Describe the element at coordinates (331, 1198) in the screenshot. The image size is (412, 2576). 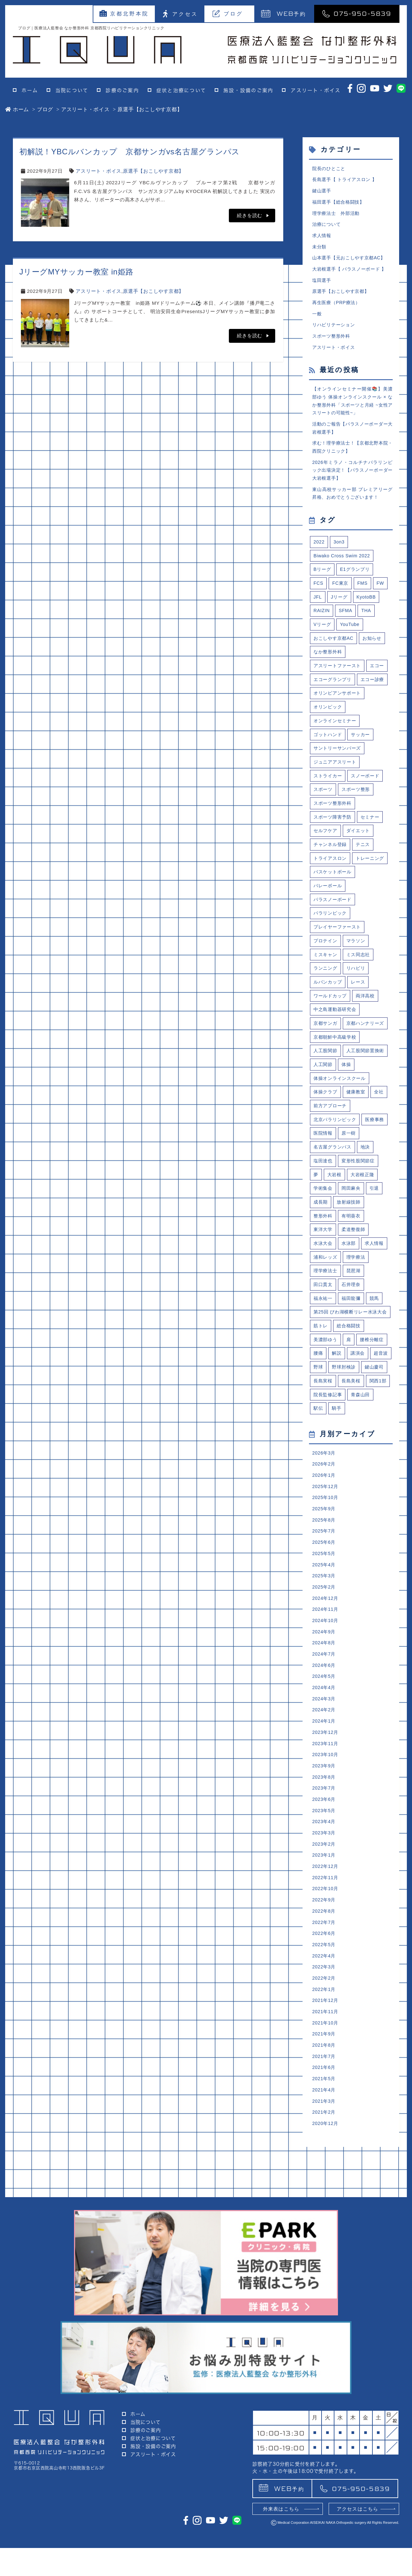
I see `前方アプローチ` at that location.